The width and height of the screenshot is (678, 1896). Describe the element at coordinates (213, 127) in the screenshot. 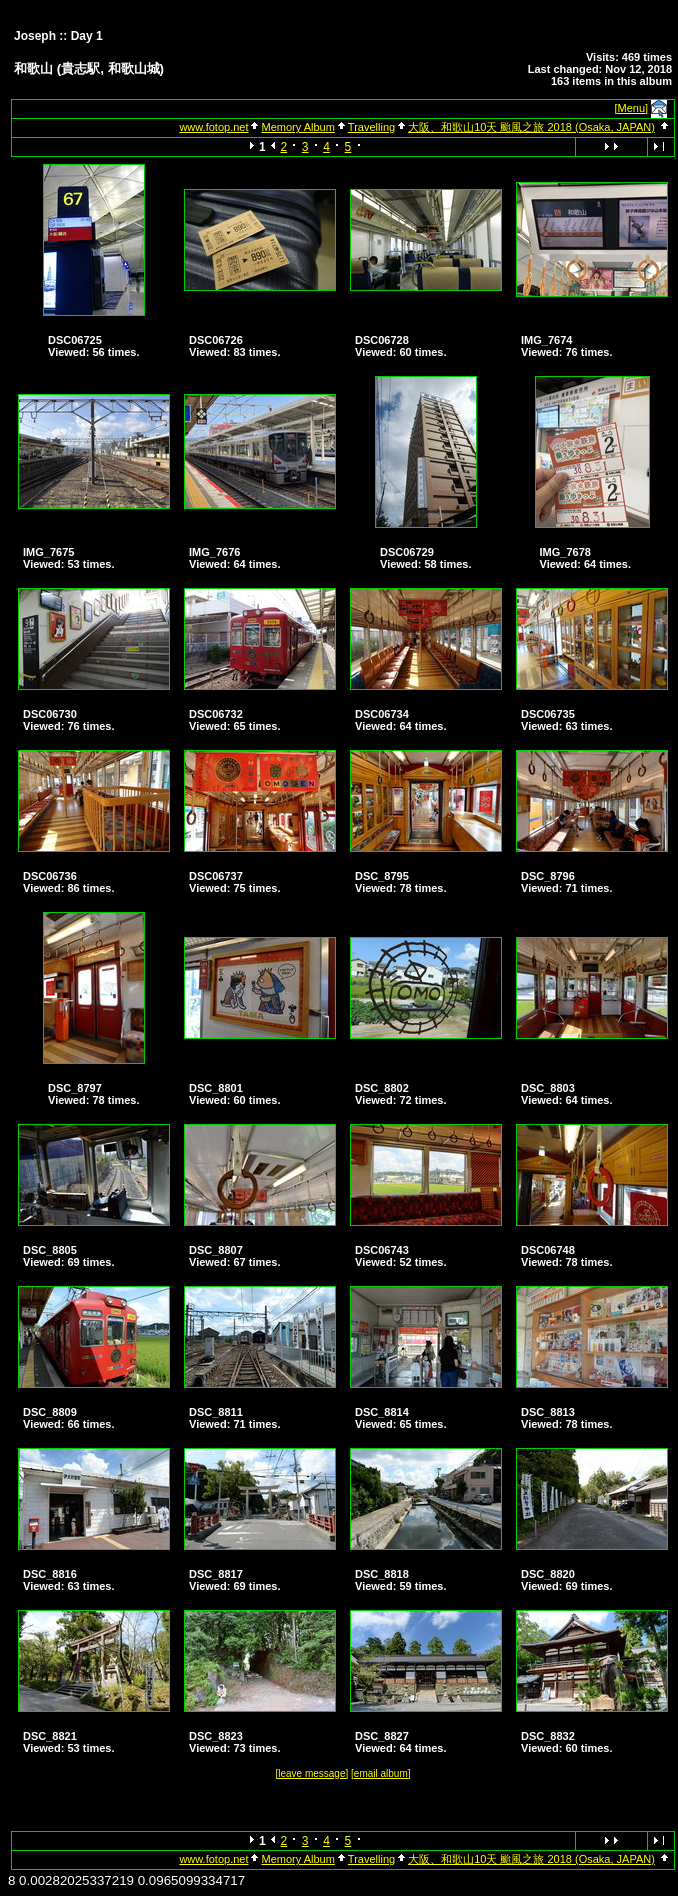

I see `www.fotop.net` at that location.